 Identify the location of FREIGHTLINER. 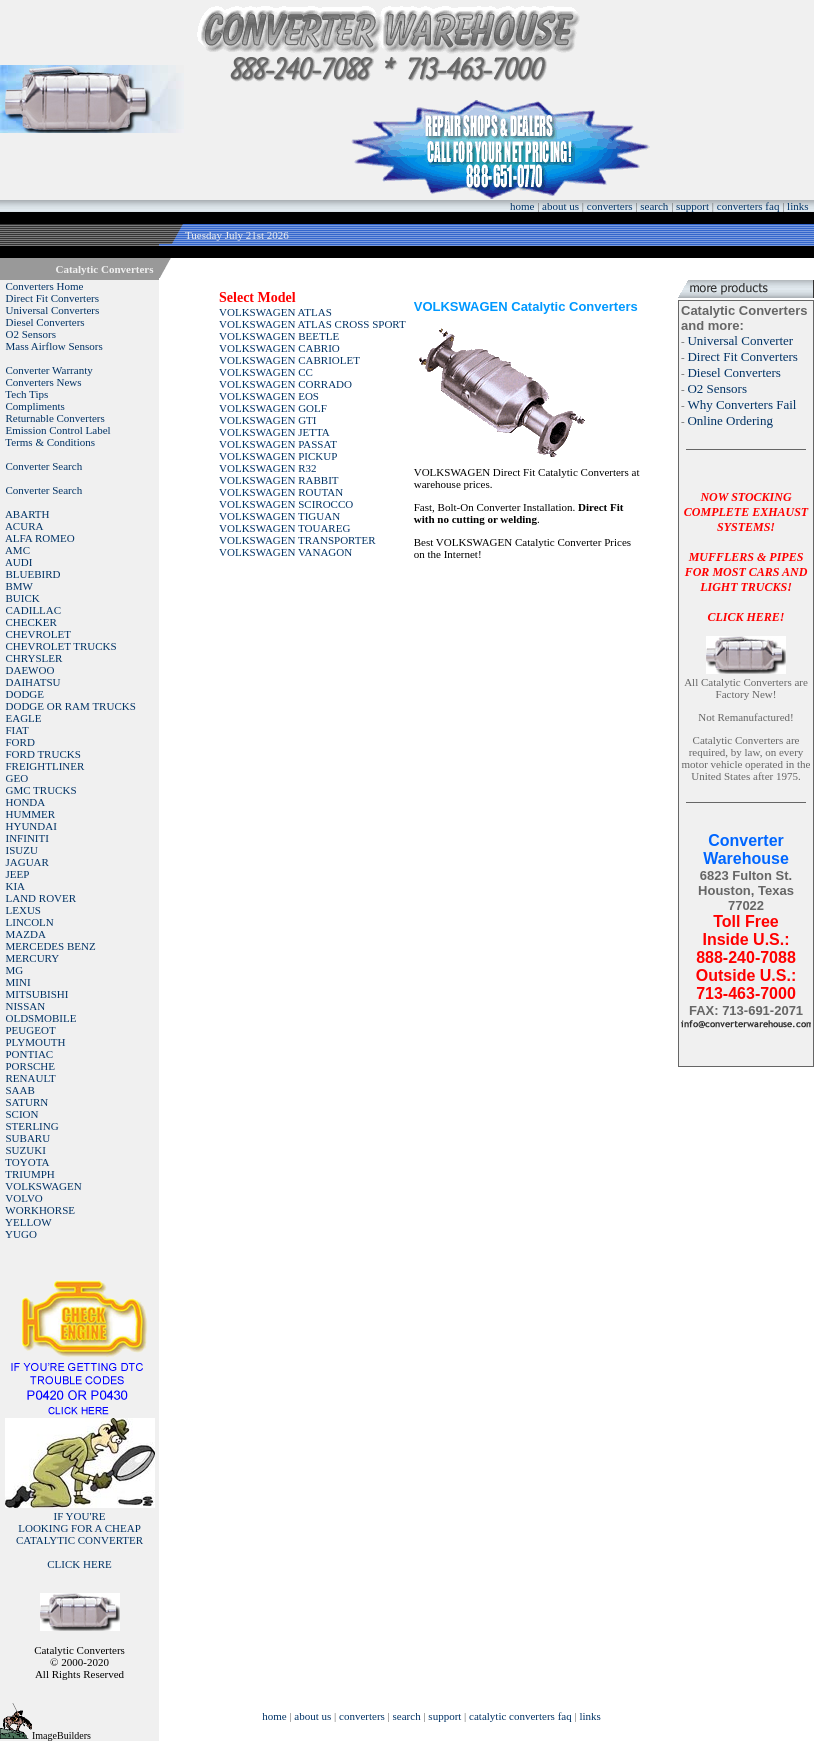
(45, 766).